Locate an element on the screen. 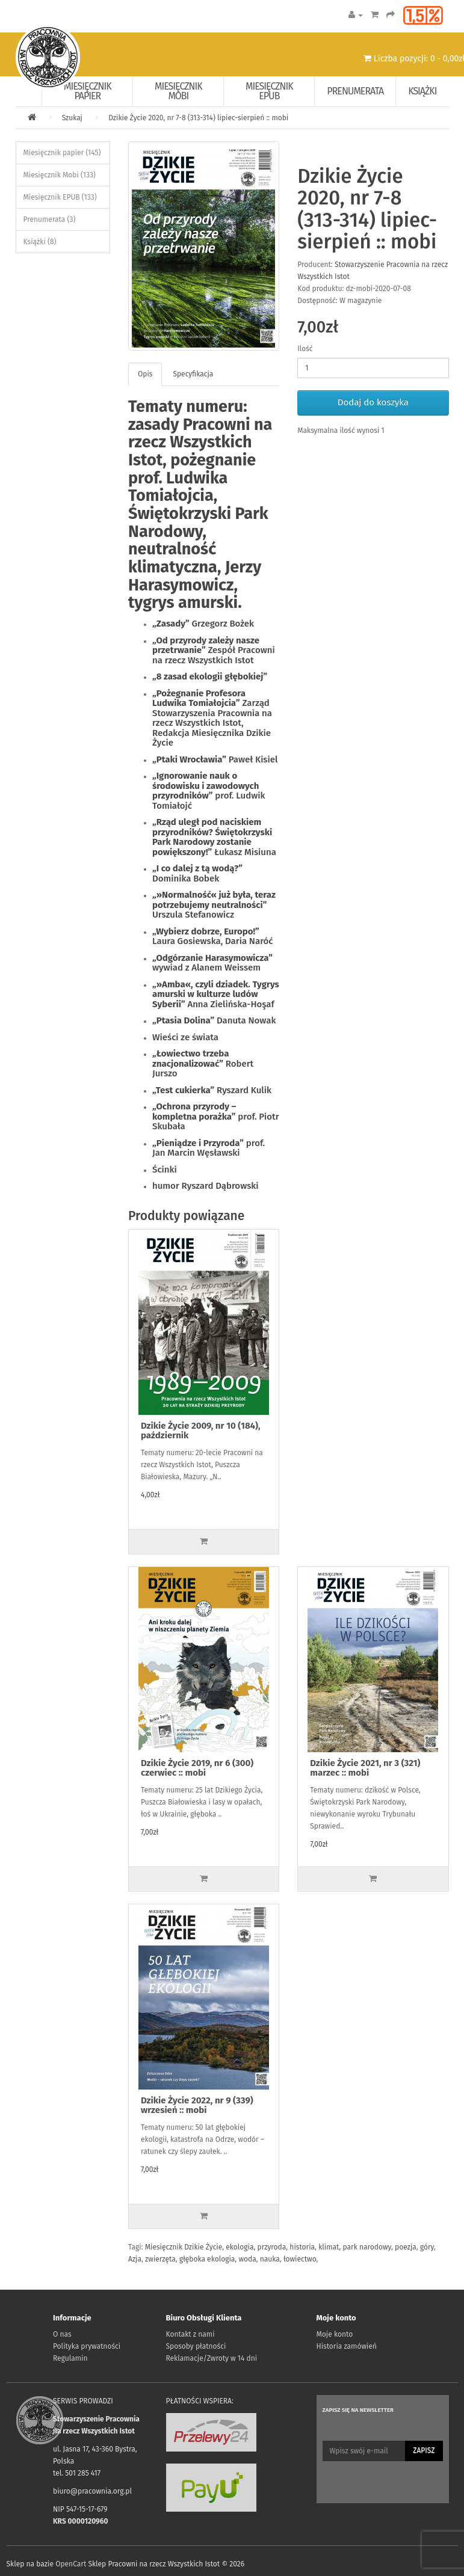 This screenshot has height=2576, width=464. Specyfikacja is located at coordinates (193, 374).